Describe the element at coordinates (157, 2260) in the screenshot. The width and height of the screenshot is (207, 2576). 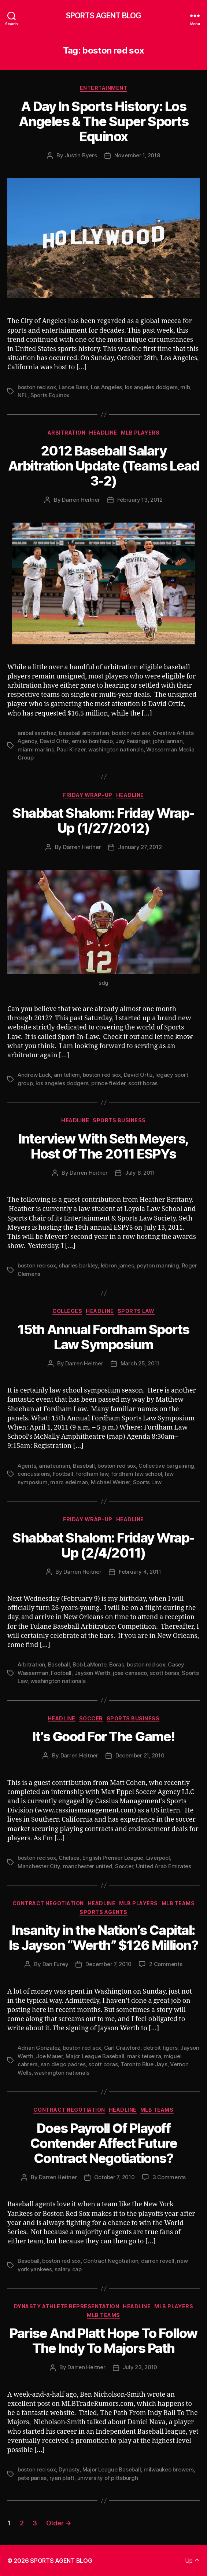
I see `darren rovell` at that location.